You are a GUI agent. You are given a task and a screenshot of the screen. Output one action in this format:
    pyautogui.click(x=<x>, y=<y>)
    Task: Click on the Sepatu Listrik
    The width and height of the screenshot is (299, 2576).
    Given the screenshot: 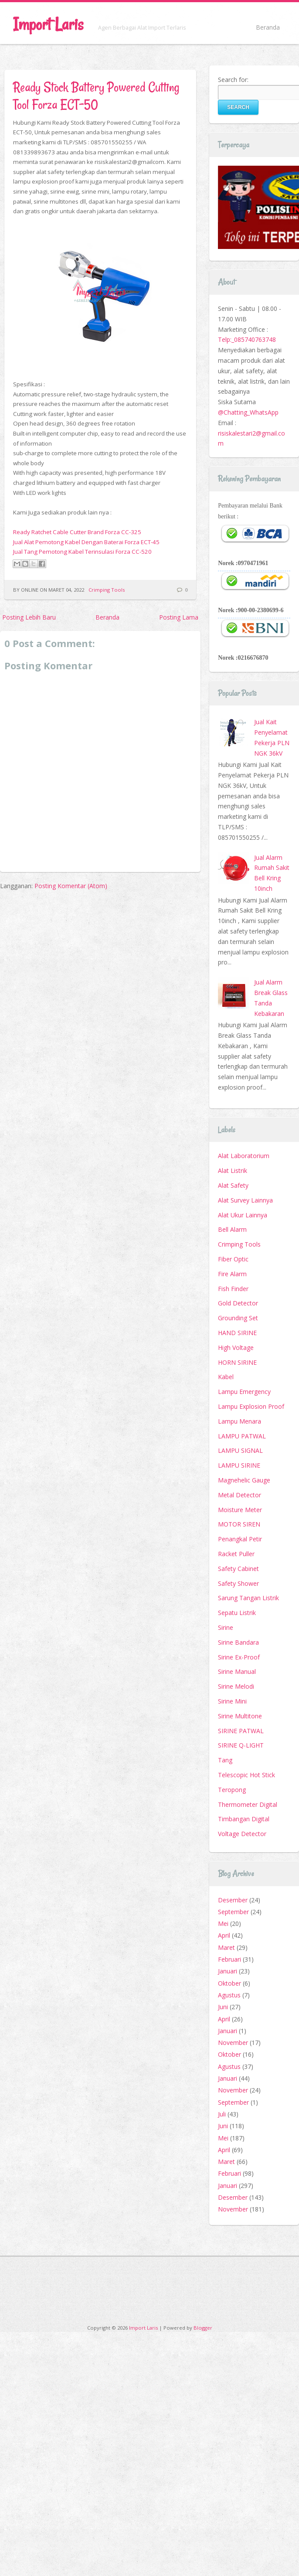 What is the action you would take?
    pyautogui.click(x=237, y=1612)
    